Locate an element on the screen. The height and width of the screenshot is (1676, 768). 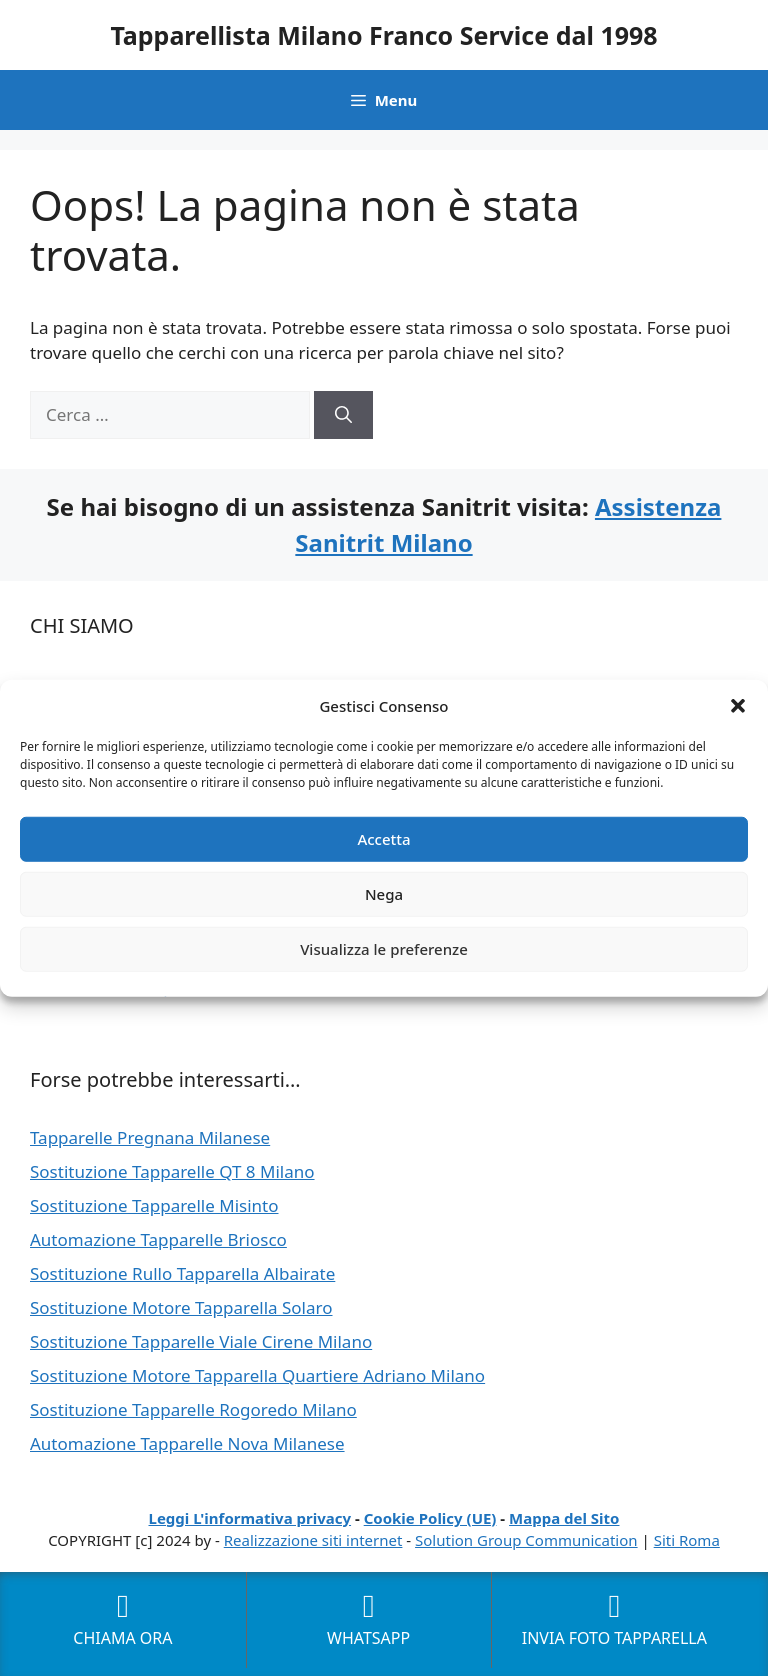
Sostituzione Motore Tapparella Solaro is located at coordinates (181, 1307).